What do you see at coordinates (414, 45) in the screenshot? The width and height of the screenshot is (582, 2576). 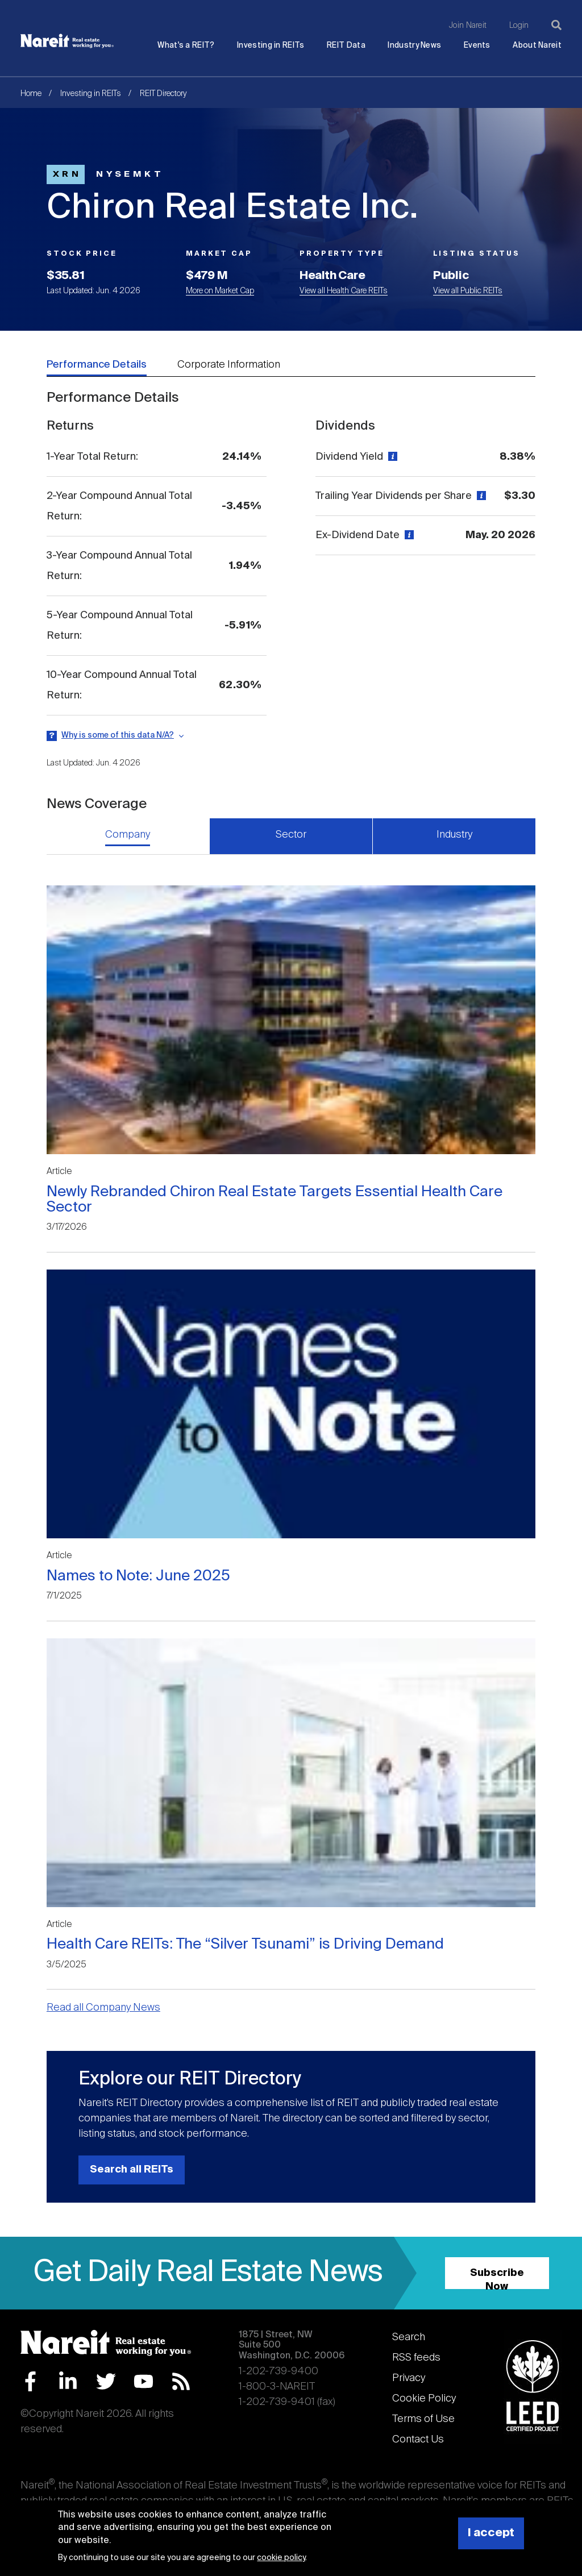 I see `Industry News` at bounding box center [414, 45].